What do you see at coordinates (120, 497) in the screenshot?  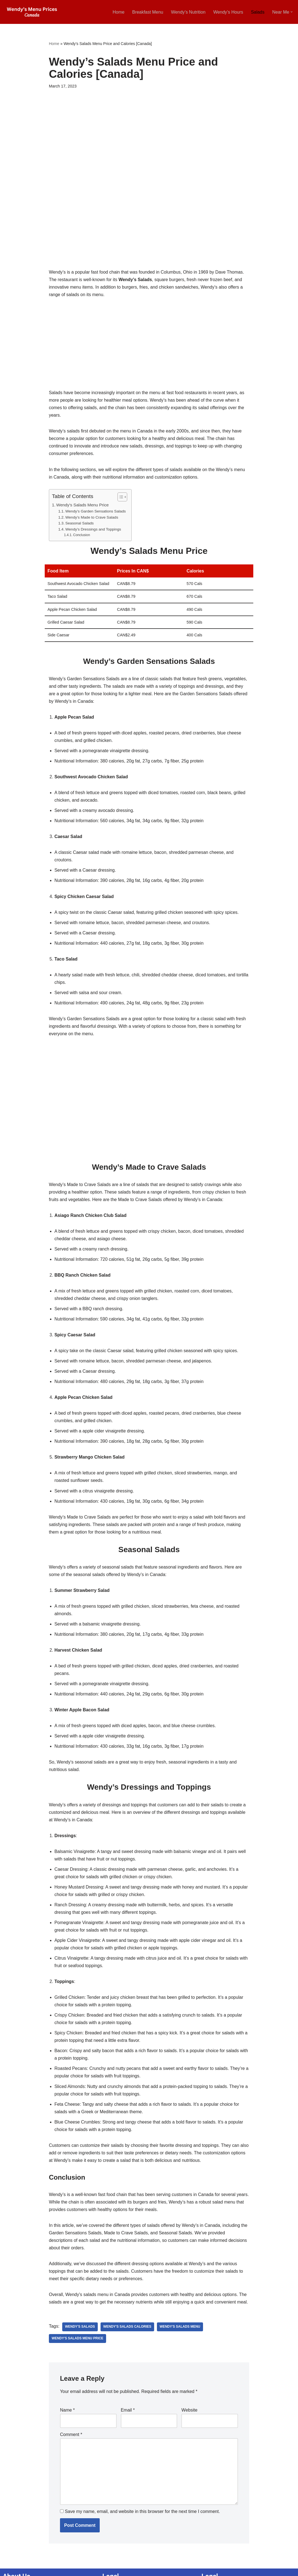 I see `[Toggle Table of Content]` at bounding box center [120, 497].